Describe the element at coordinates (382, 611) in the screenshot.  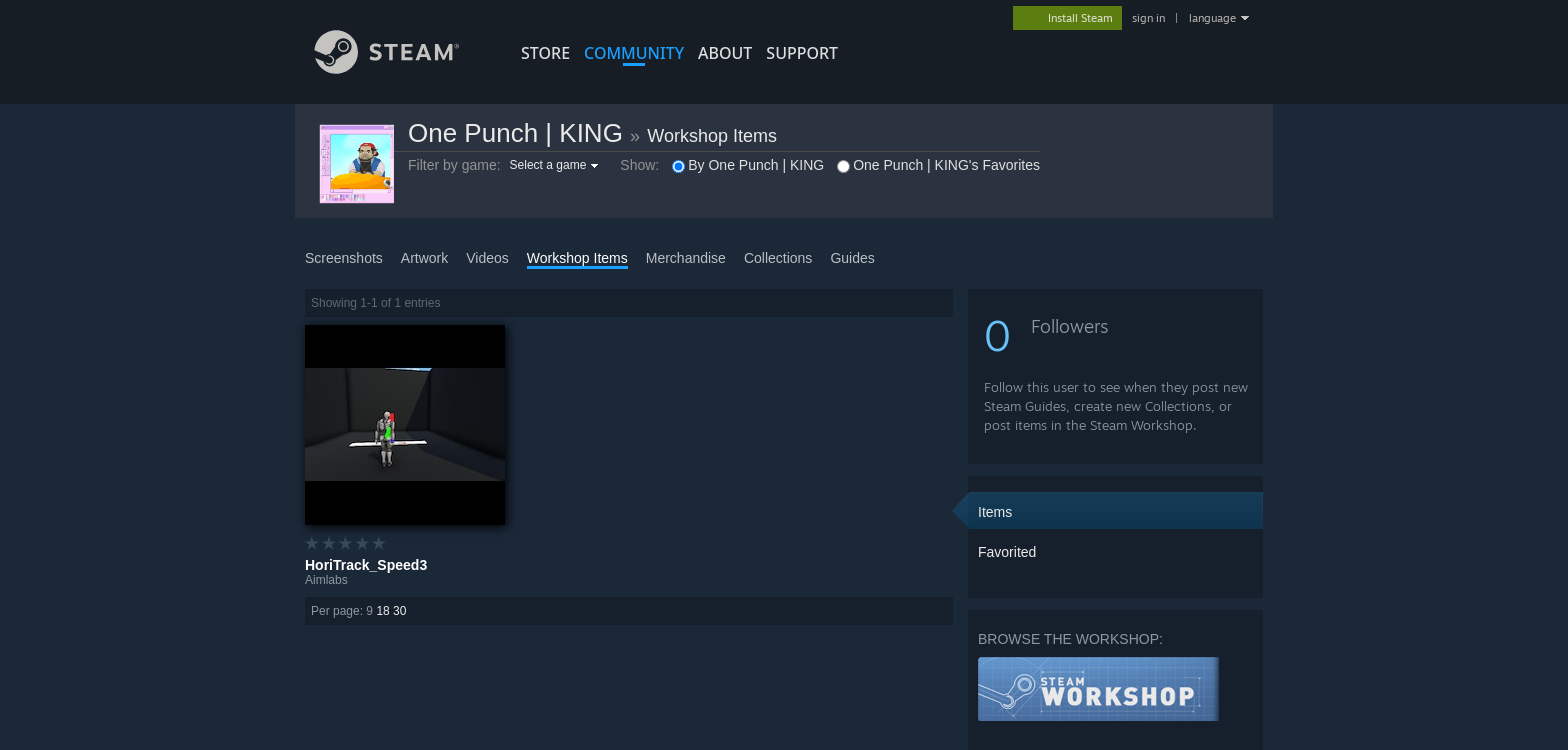
I see `18` at that location.